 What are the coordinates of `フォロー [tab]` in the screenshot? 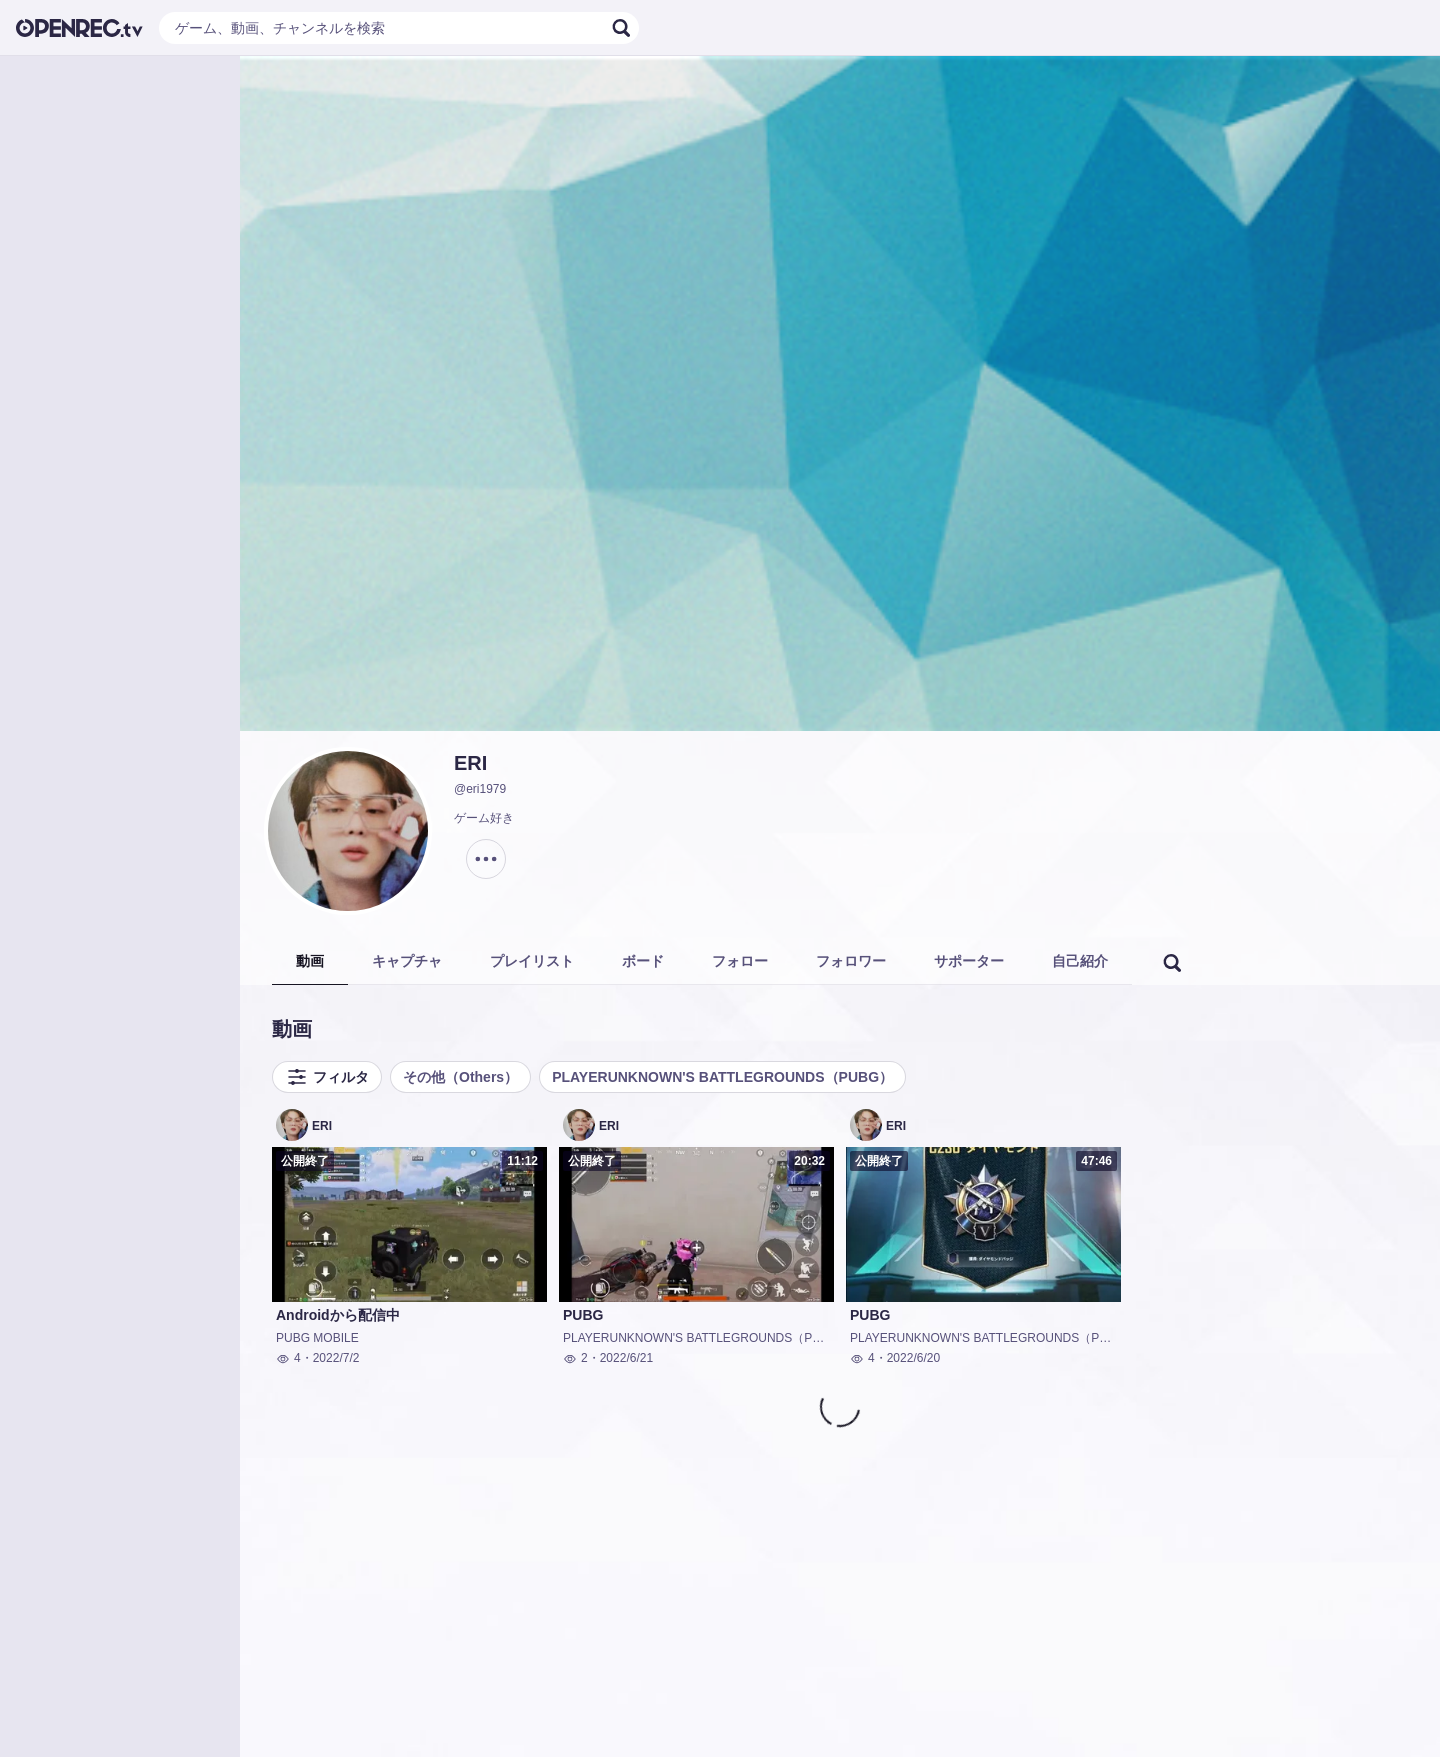 It's located at (740, 961).